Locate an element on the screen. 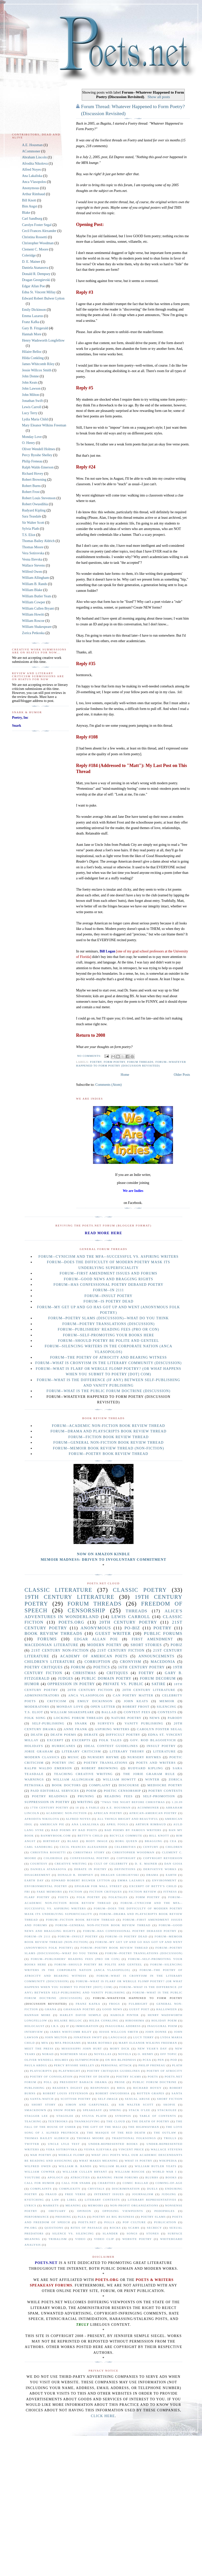 The height and width of the screenshot is (2576, 202). poetry as big business is located at coordinates (113, 2216).